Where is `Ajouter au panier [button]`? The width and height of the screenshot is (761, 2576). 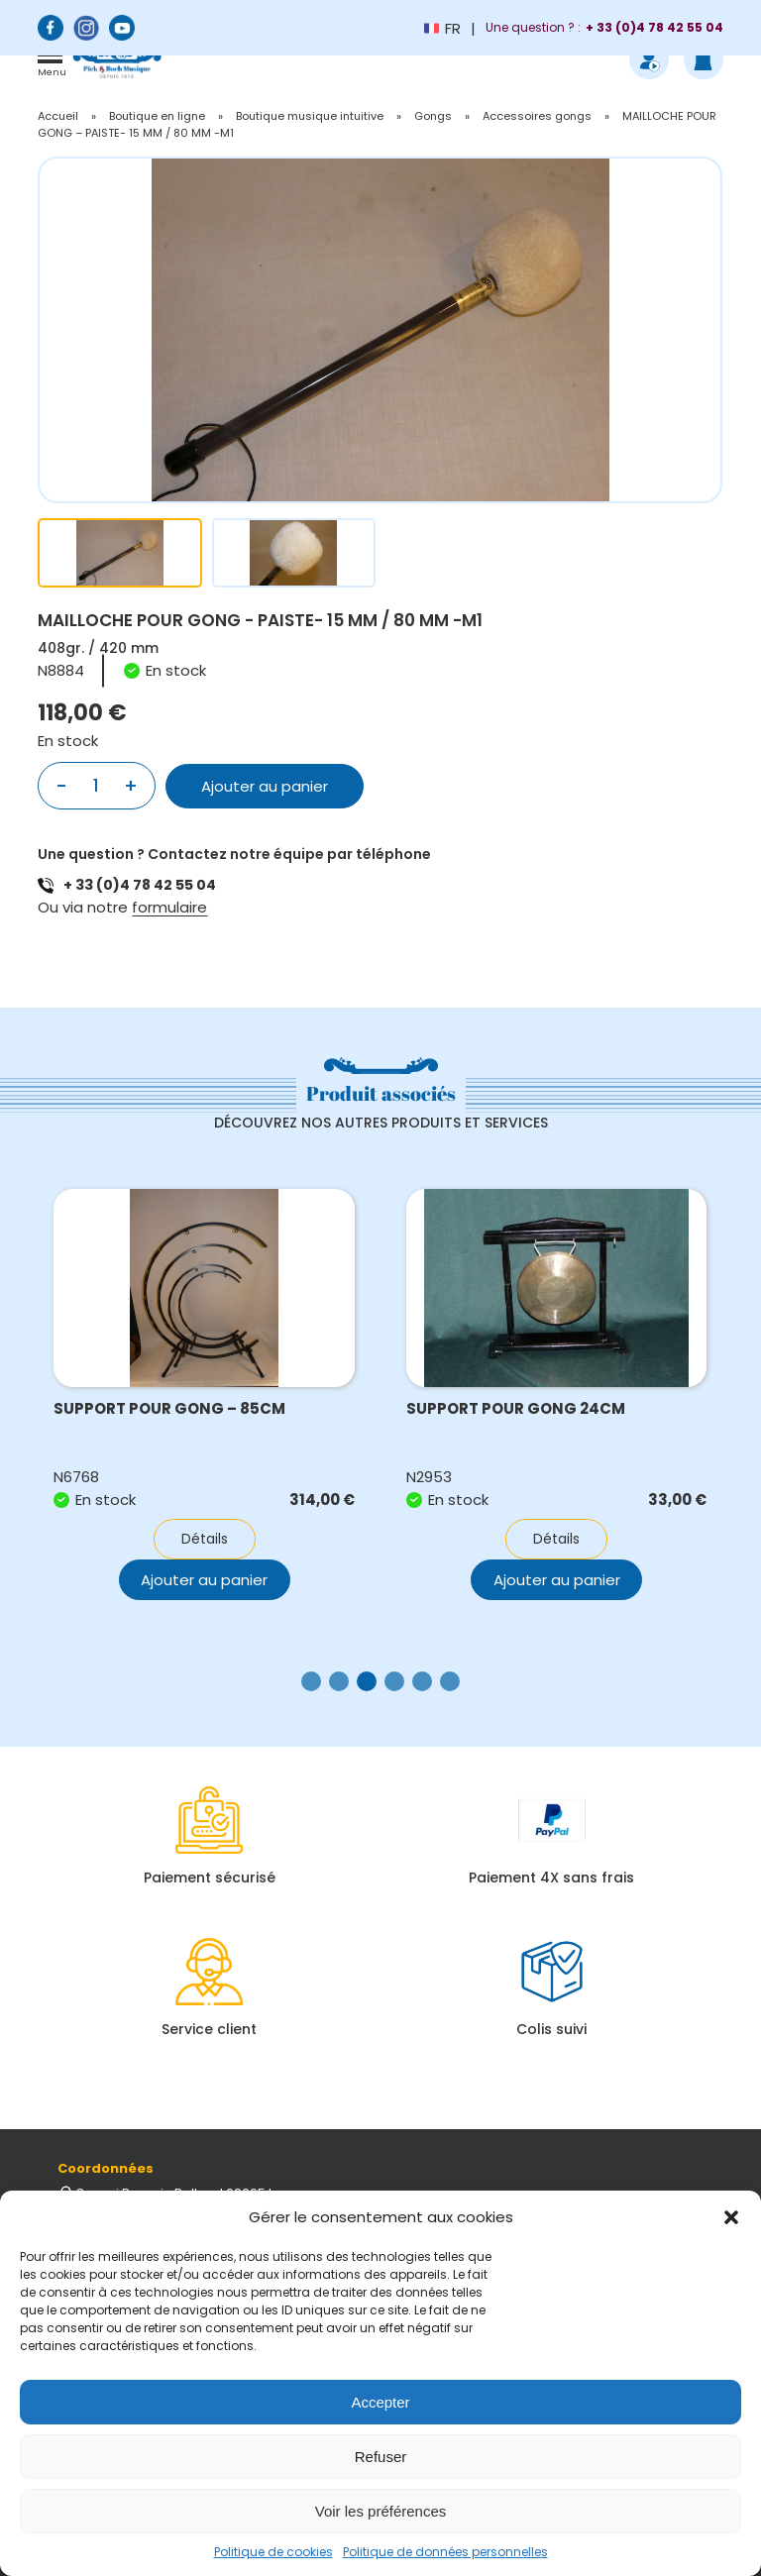 Ajouter au panier [button] is located at coordinates (556, 1579).